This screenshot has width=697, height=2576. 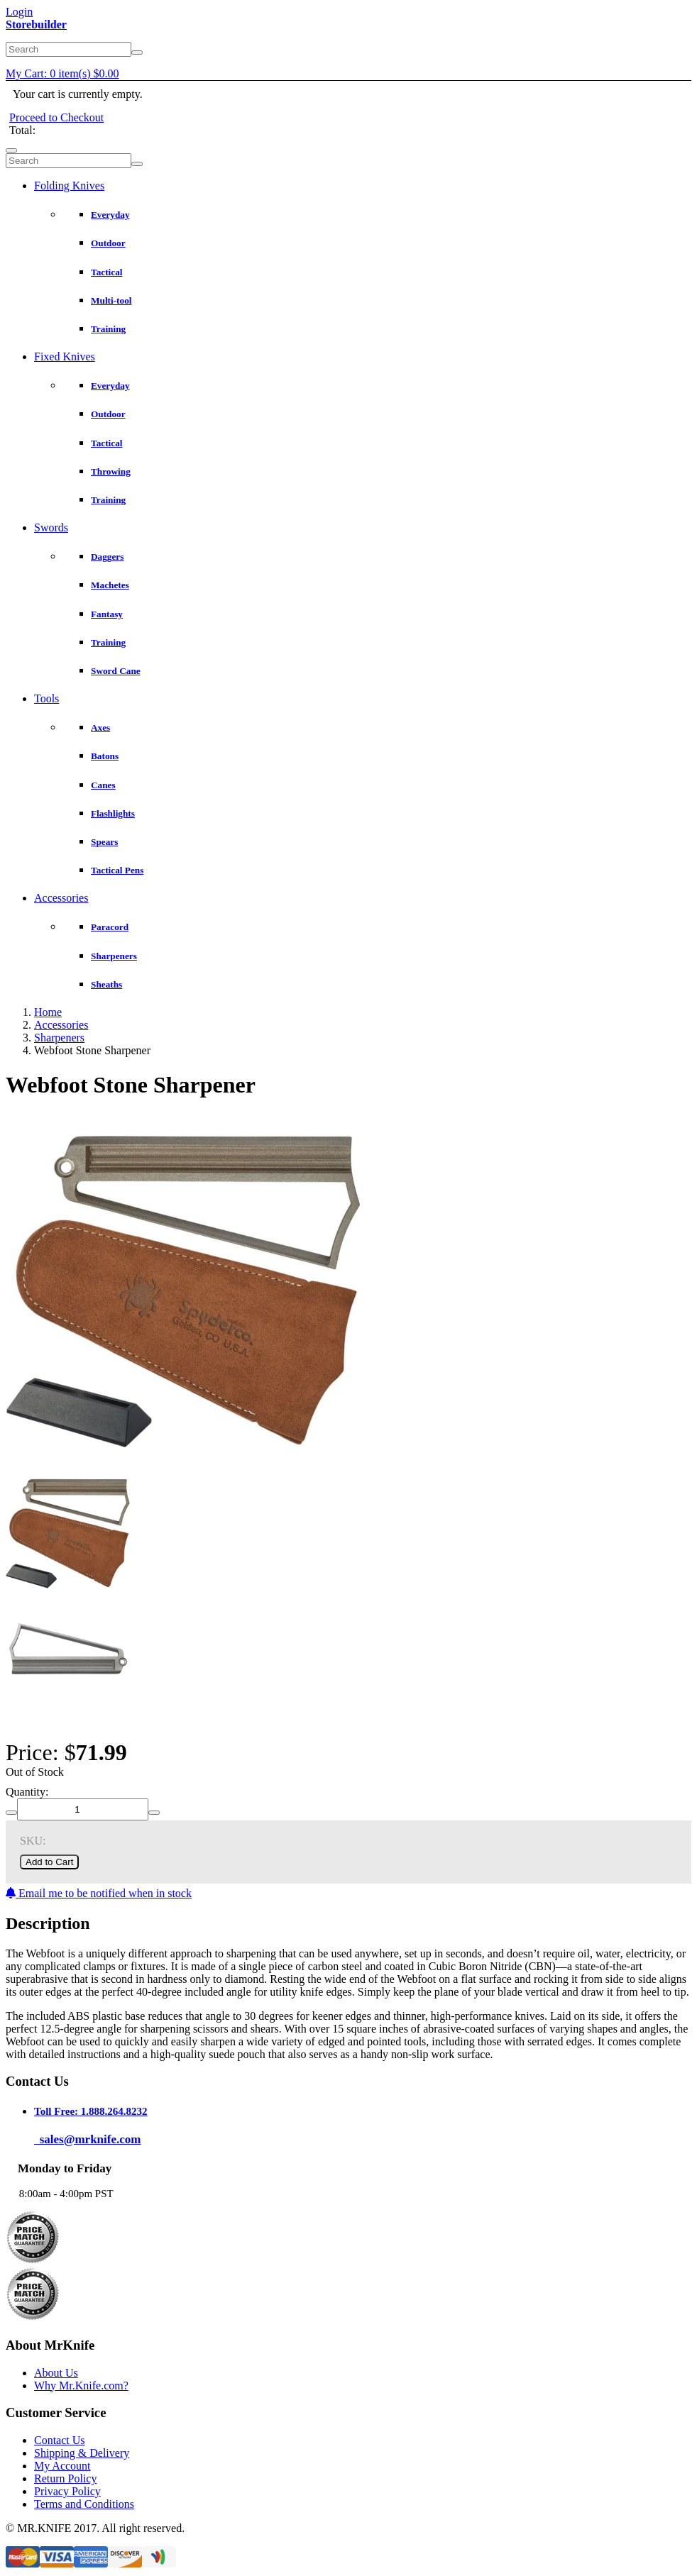 I want to click on Contact Us, so click(x=59, y=2440).